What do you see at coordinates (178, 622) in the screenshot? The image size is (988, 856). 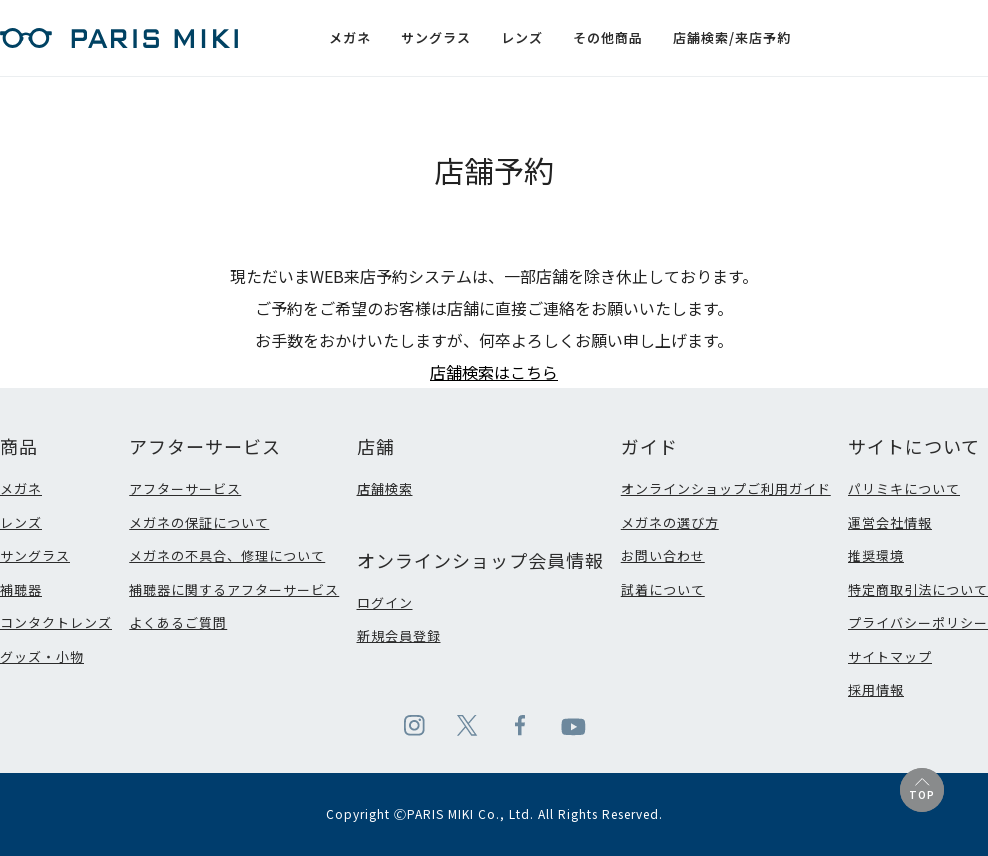 I see `よくあるご質問` at bounding box center [178, 622].